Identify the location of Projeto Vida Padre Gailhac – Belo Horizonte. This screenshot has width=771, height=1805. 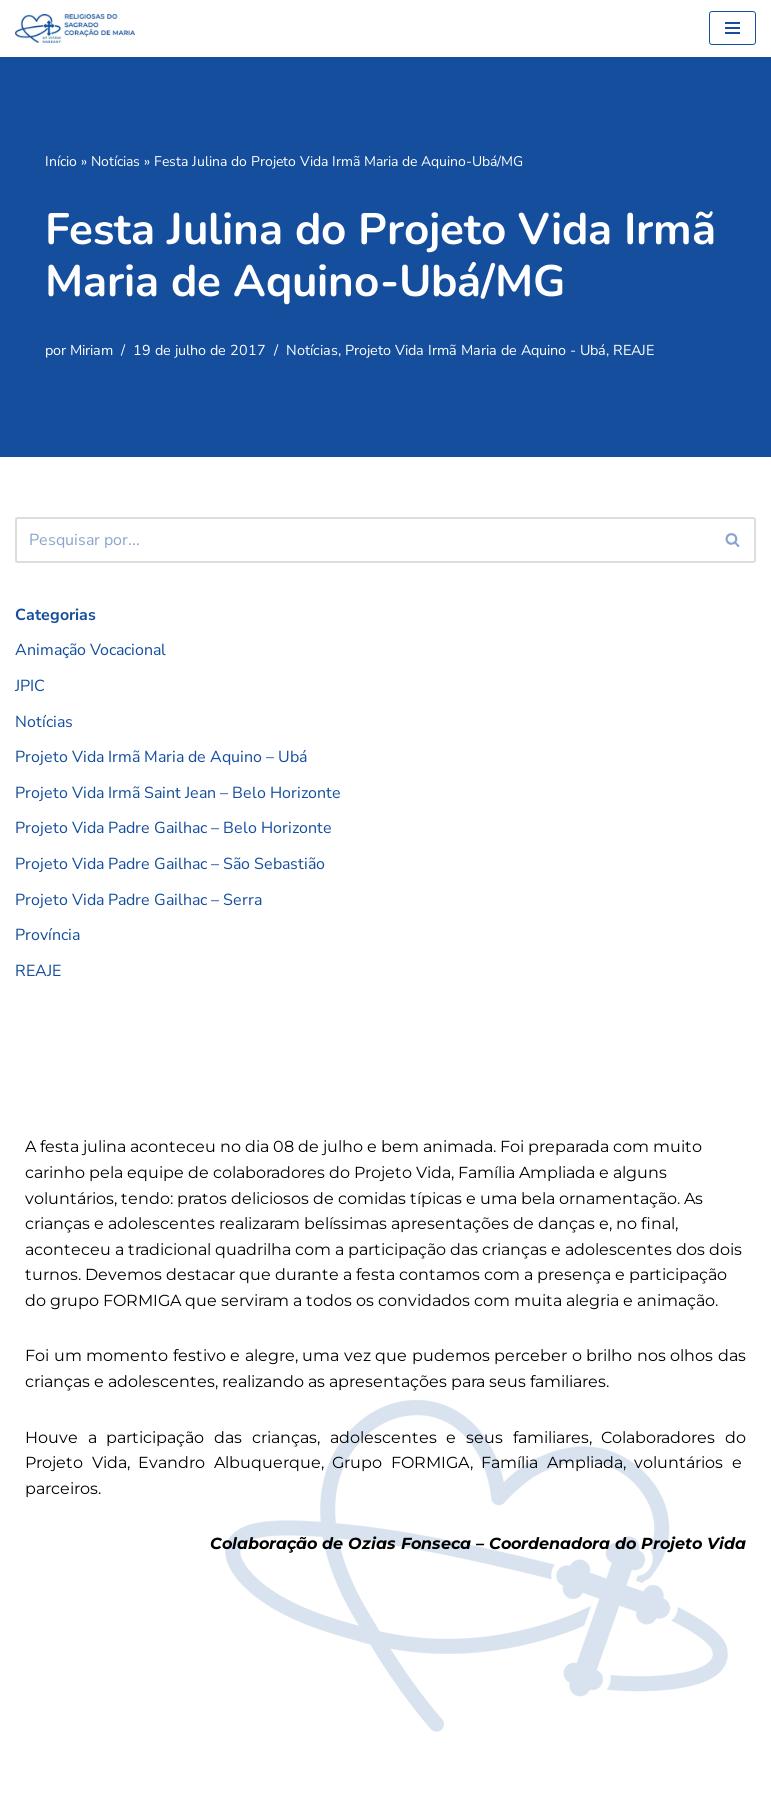
(173, 828).